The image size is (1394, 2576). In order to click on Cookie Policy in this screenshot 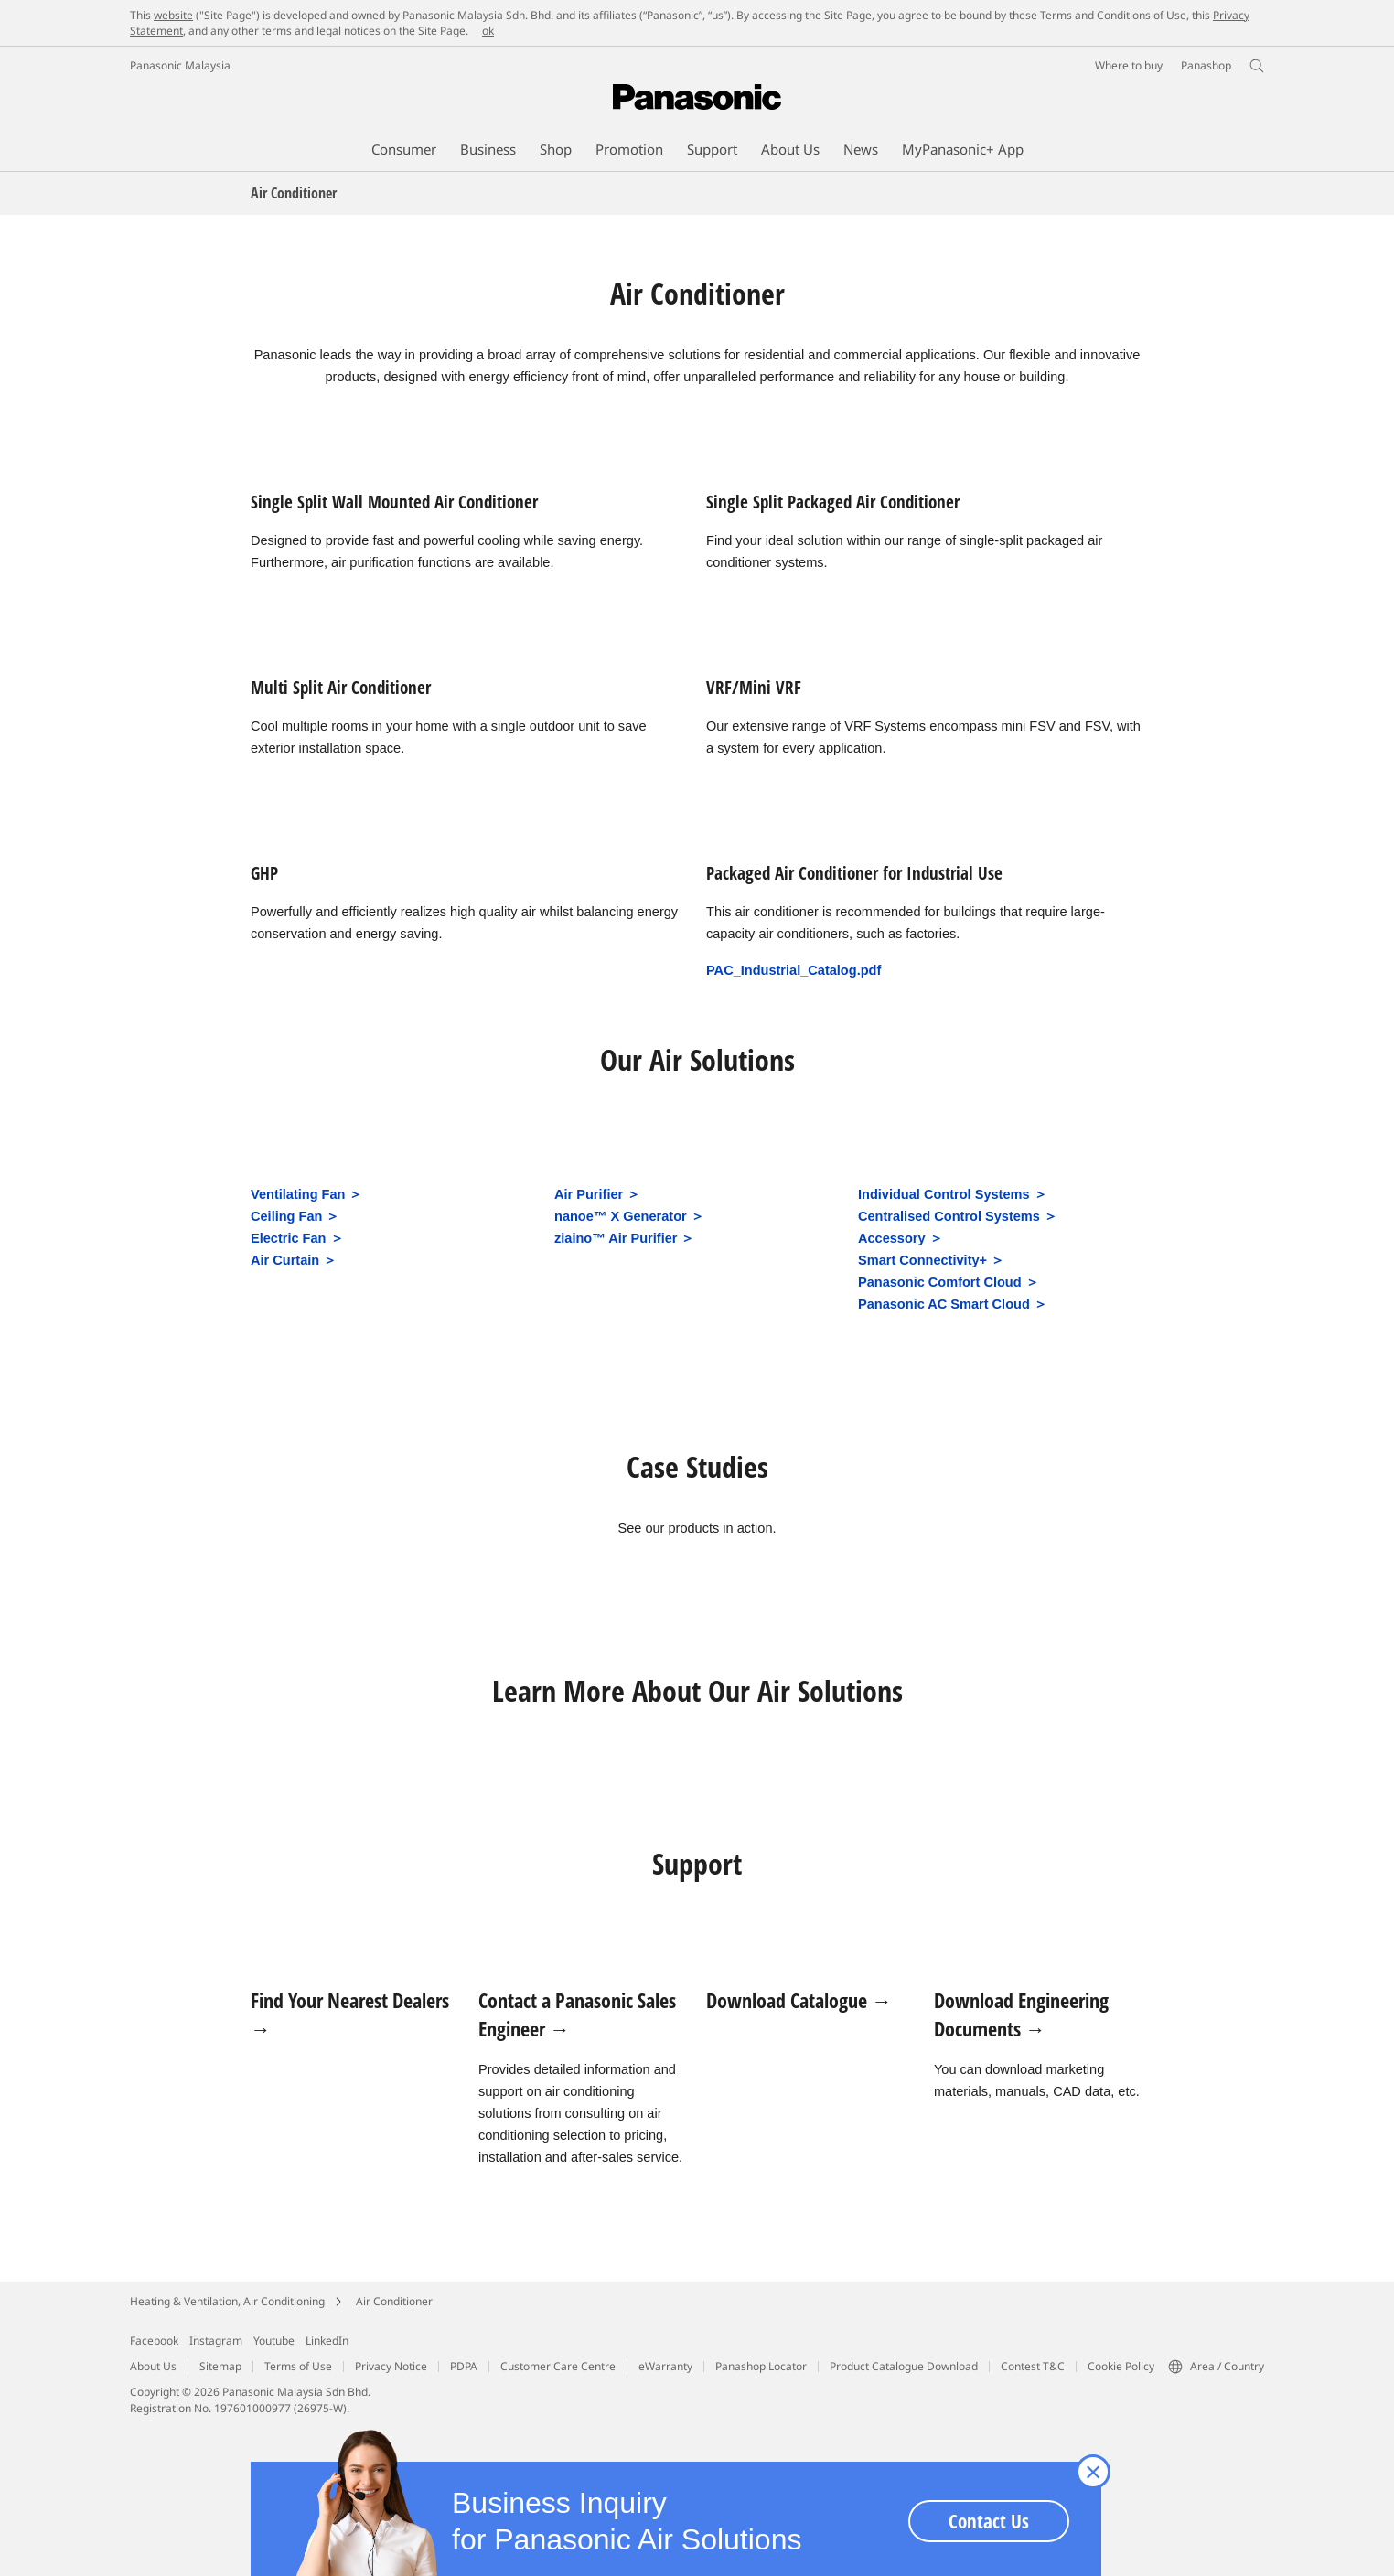, I will do `click(1121, 2366)`.